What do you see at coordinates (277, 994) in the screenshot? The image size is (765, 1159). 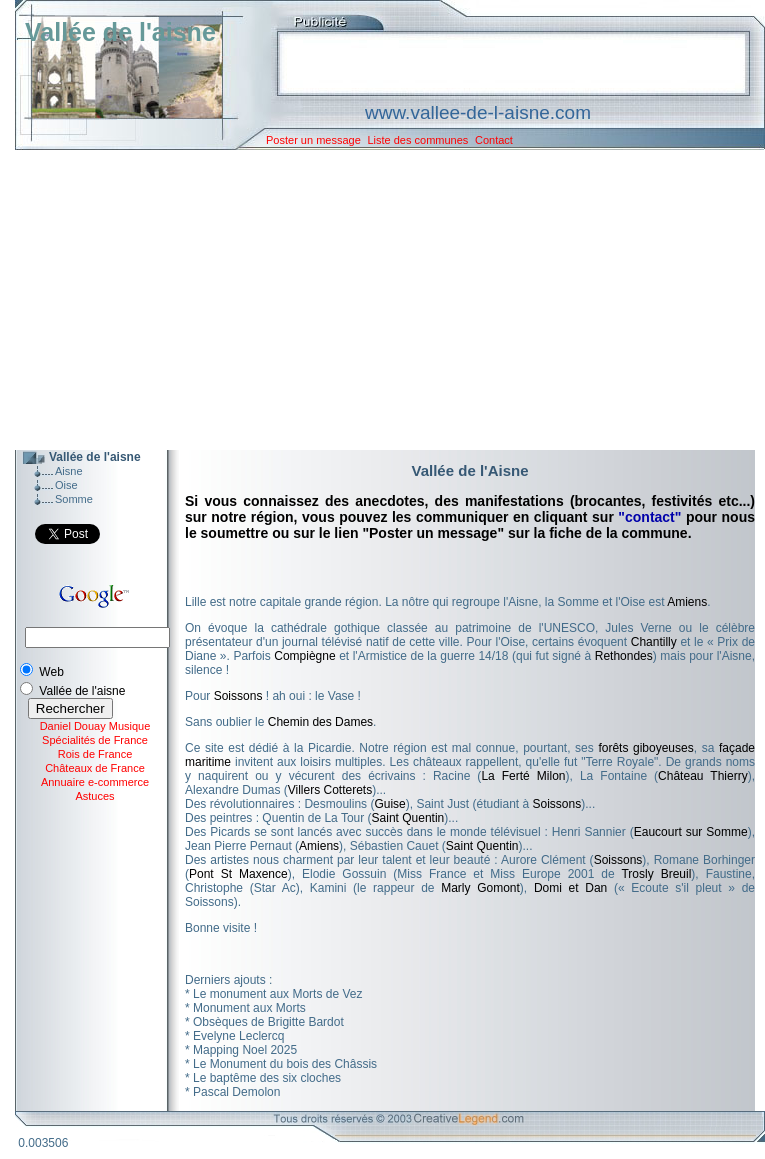 I see `Le monument aux Morts de Vez` at bounding box center [277, 994].